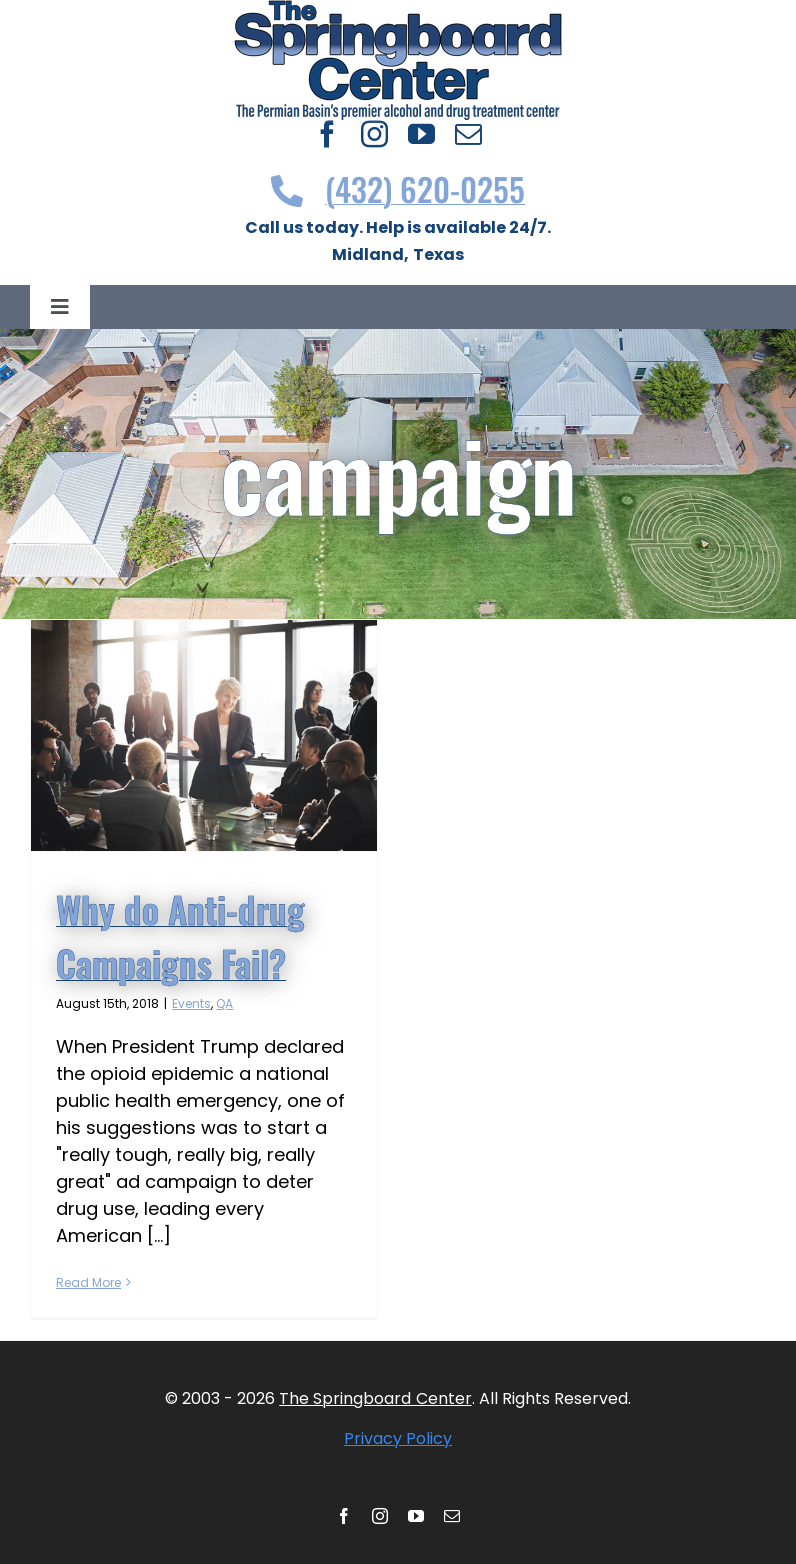 The height and width of the screenshot is (1564, 796). Describe the element at coordinates (421, 133) in the screenshot. I see `[youtube]` at that location.